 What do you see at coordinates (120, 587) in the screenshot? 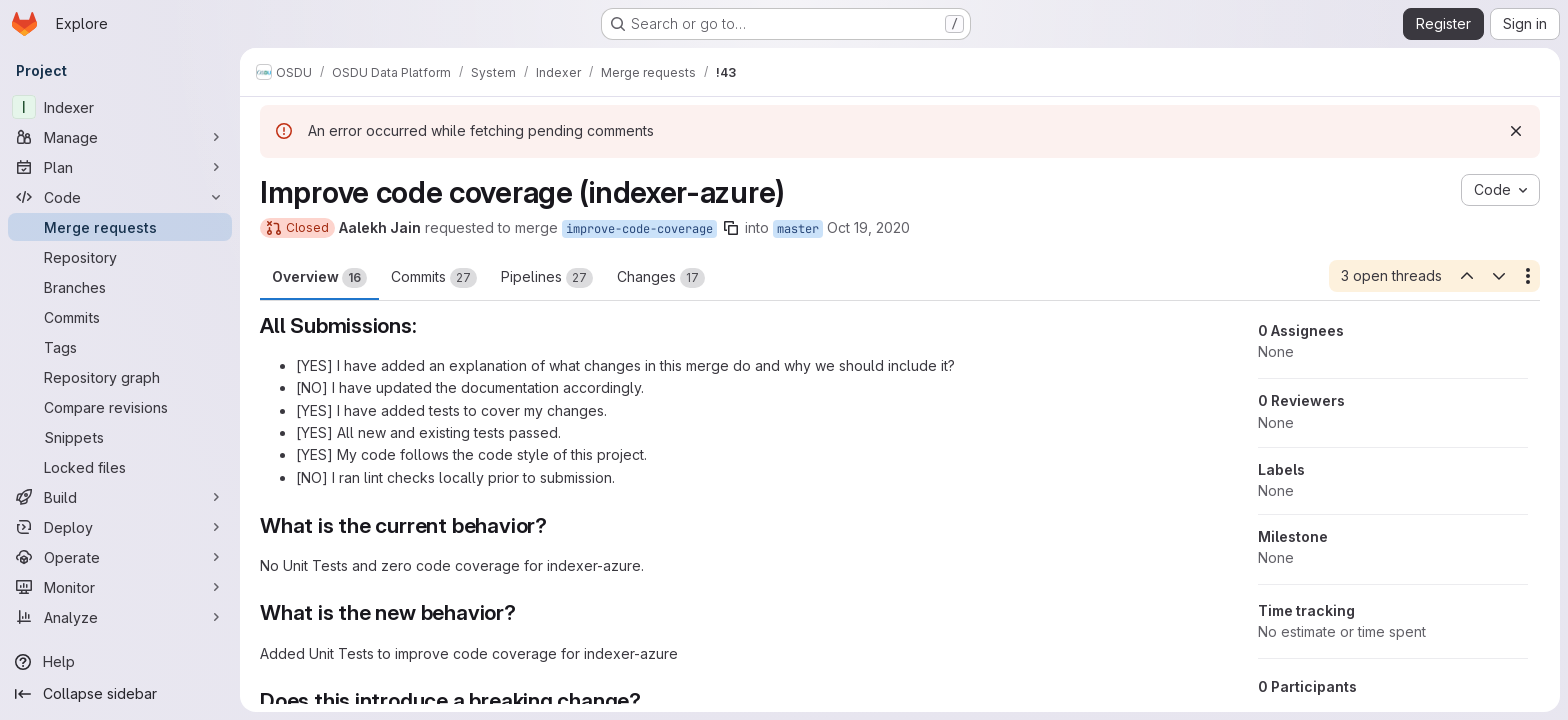
I see `[Monitor]` at bounding box center [120, 587].